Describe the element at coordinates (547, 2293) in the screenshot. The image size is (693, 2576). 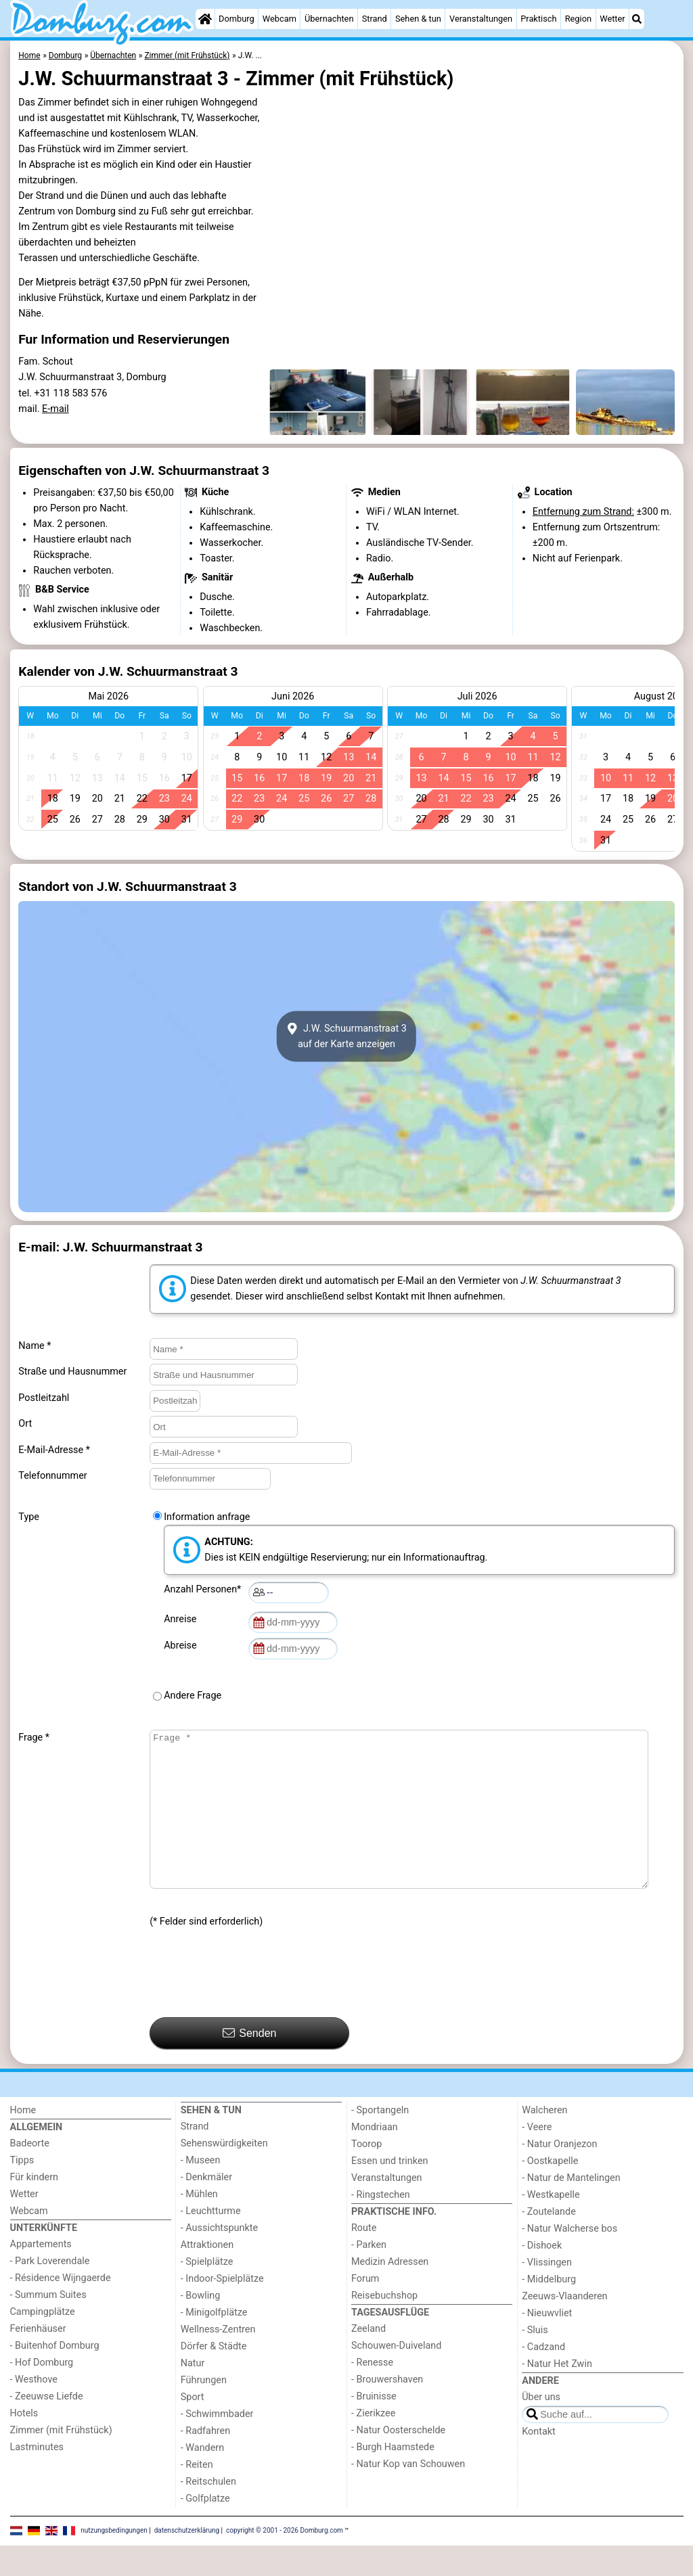
I see `- Vlissingen` at that location.